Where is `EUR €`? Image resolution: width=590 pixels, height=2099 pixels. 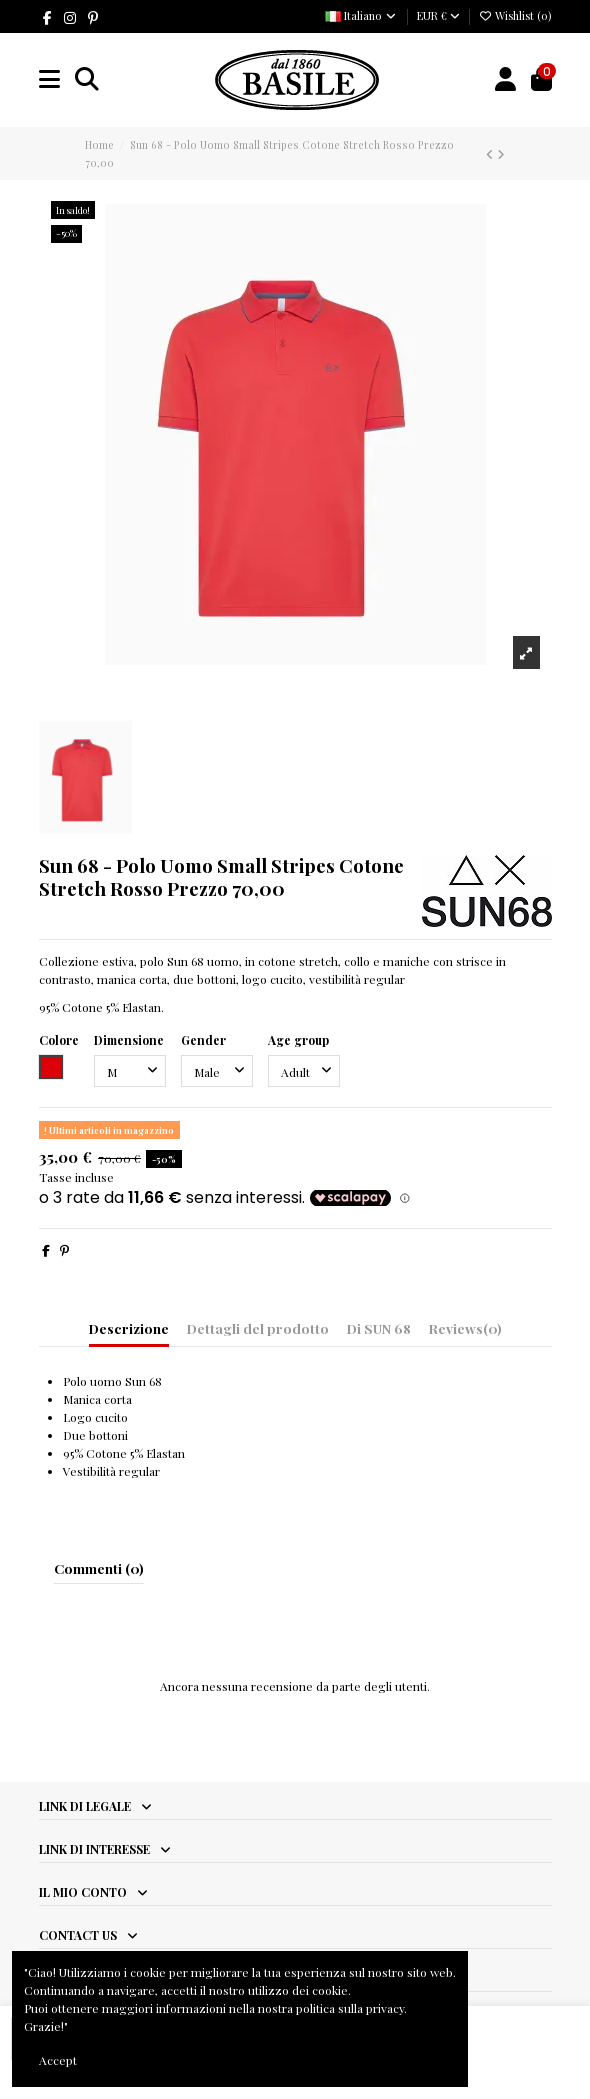 EUR € is located at coordinates (438, 15).